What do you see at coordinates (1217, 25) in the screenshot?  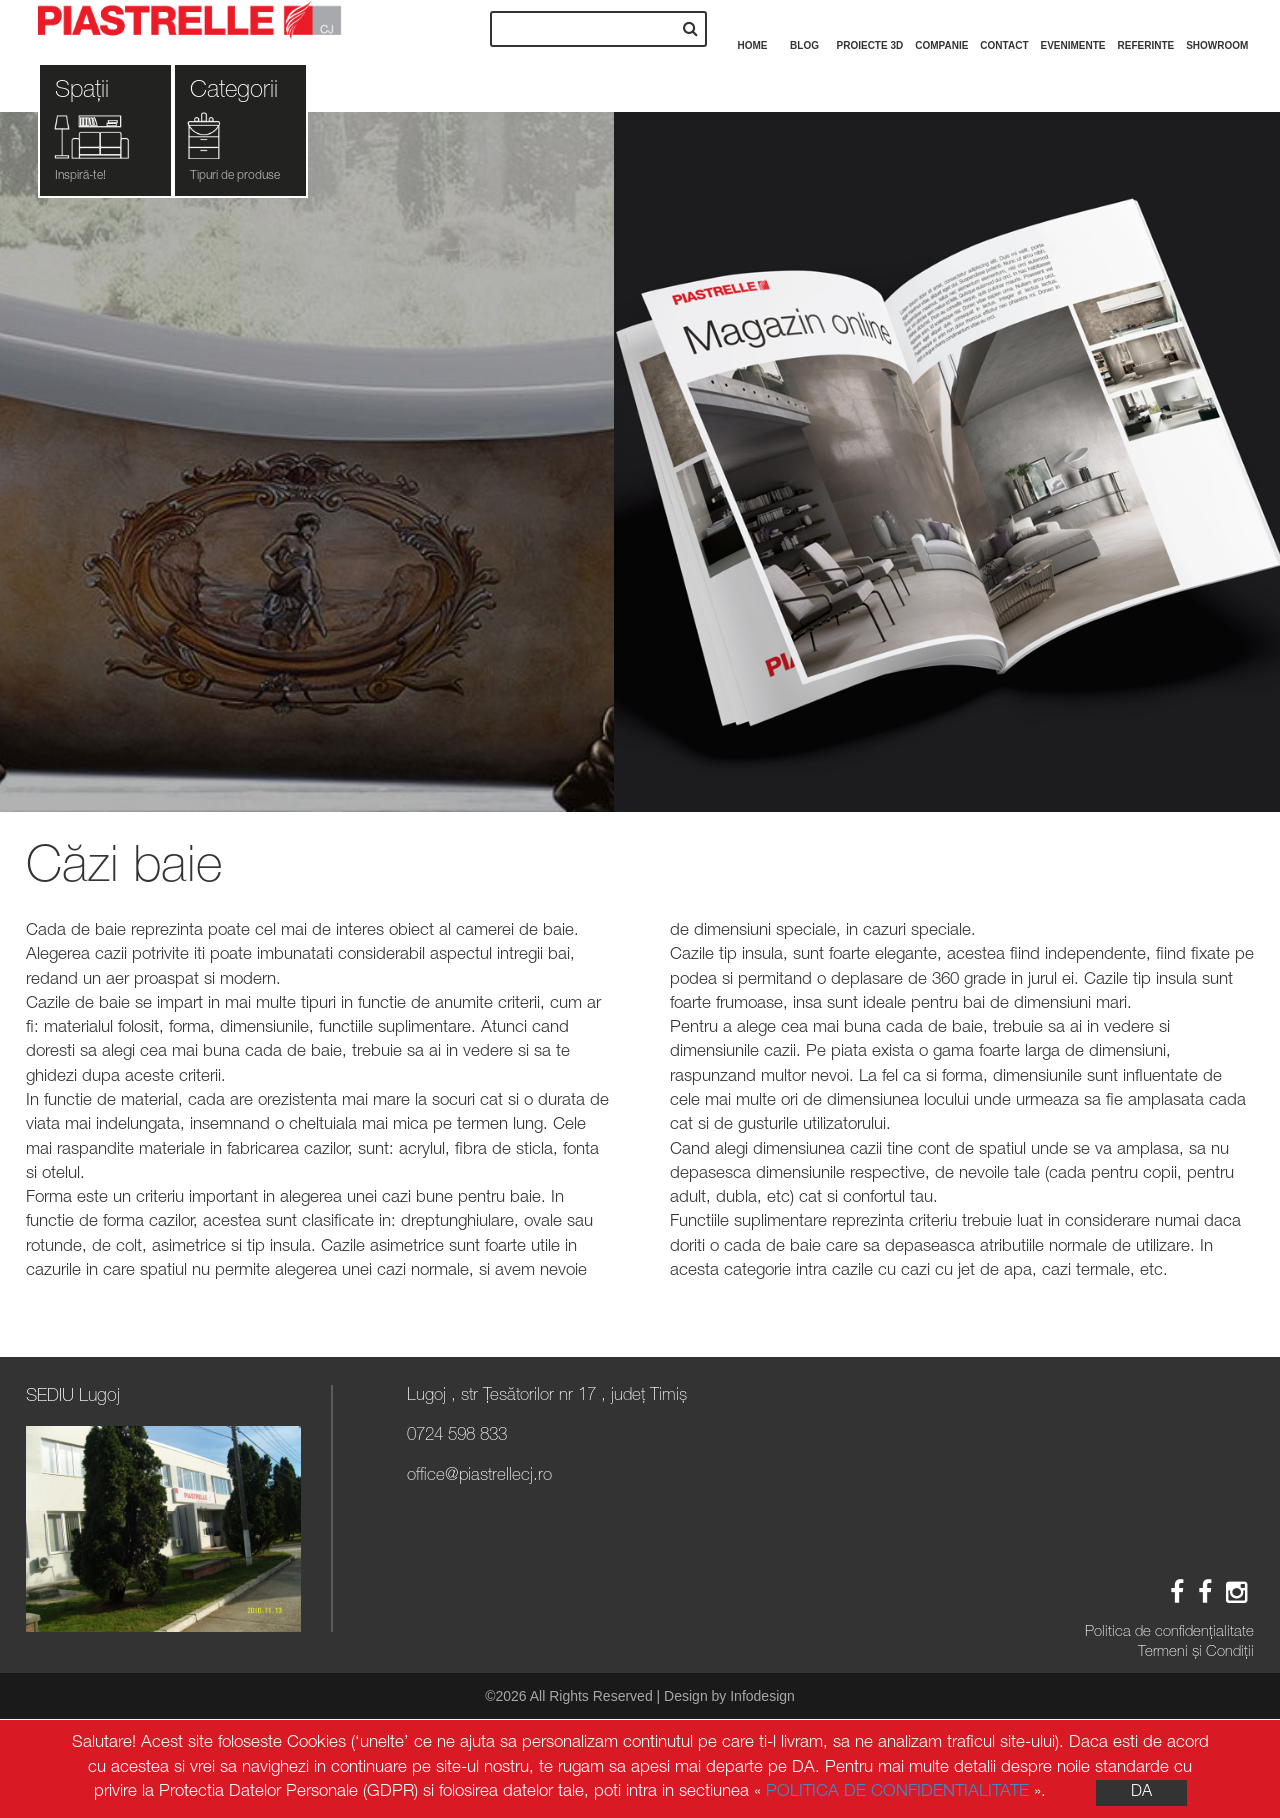 I see `Showroom` at bounding box center [1217, 25].